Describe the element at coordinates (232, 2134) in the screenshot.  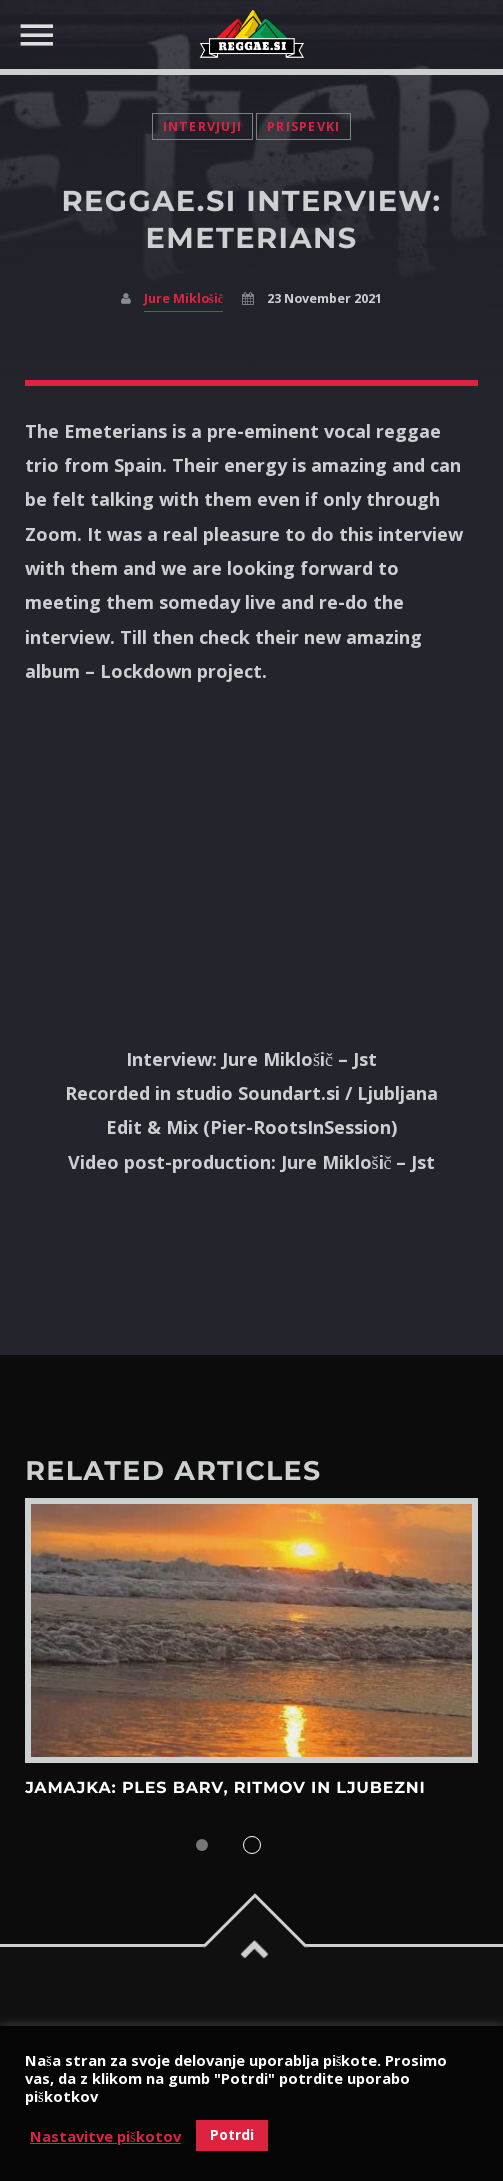
I see `Potrdi [button]` at that location.